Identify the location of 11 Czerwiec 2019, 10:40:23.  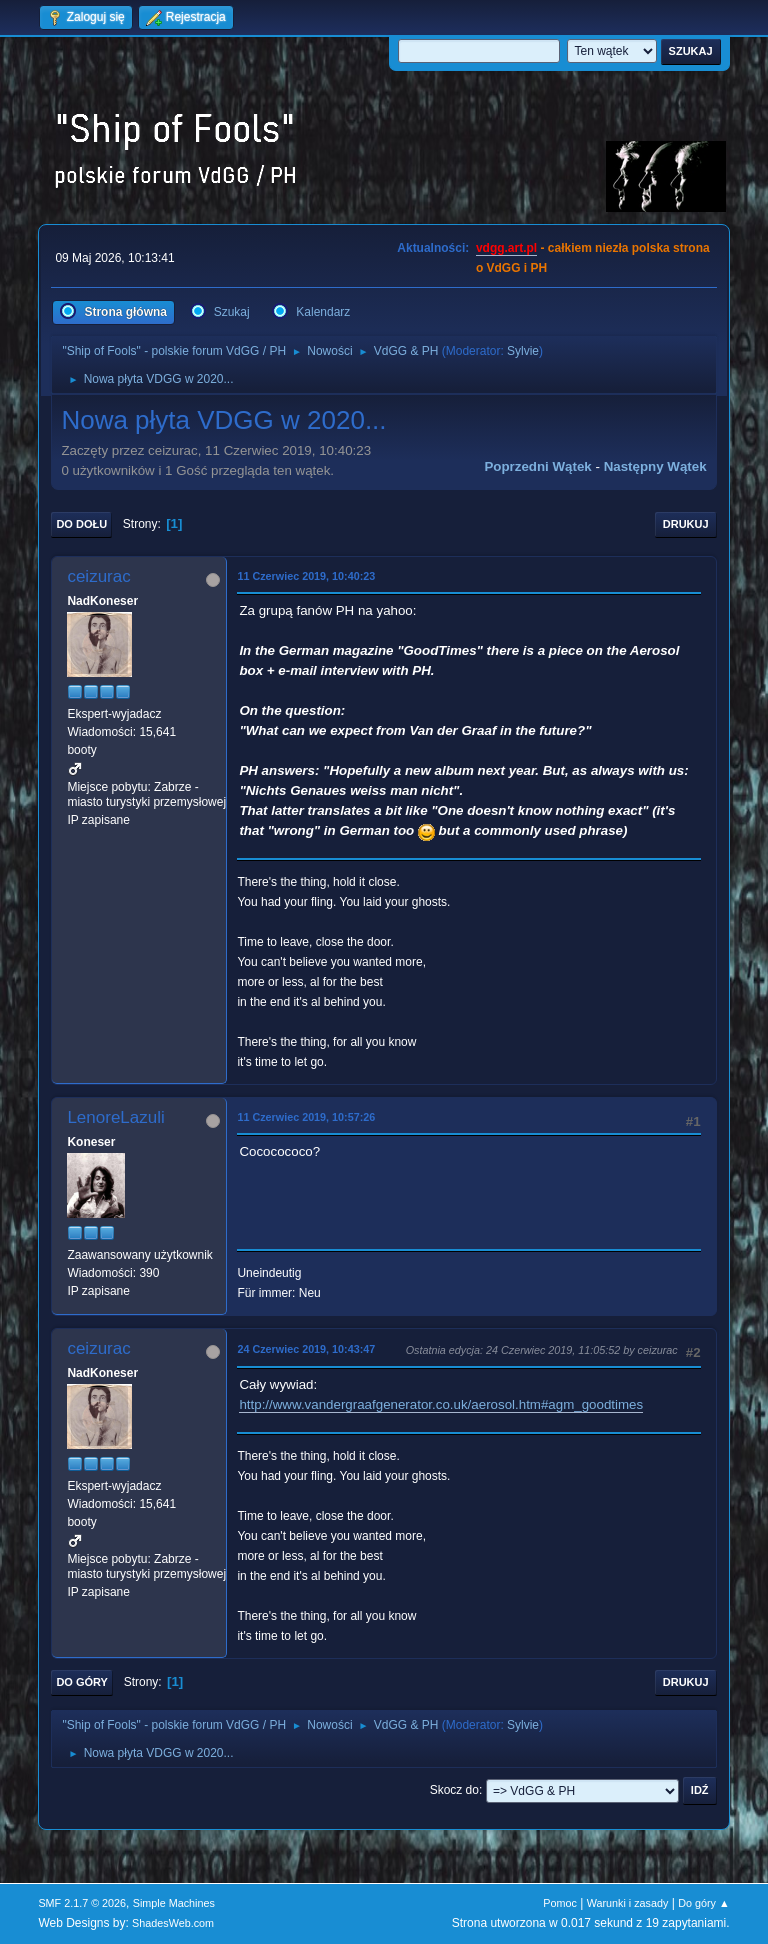
(306, 576).